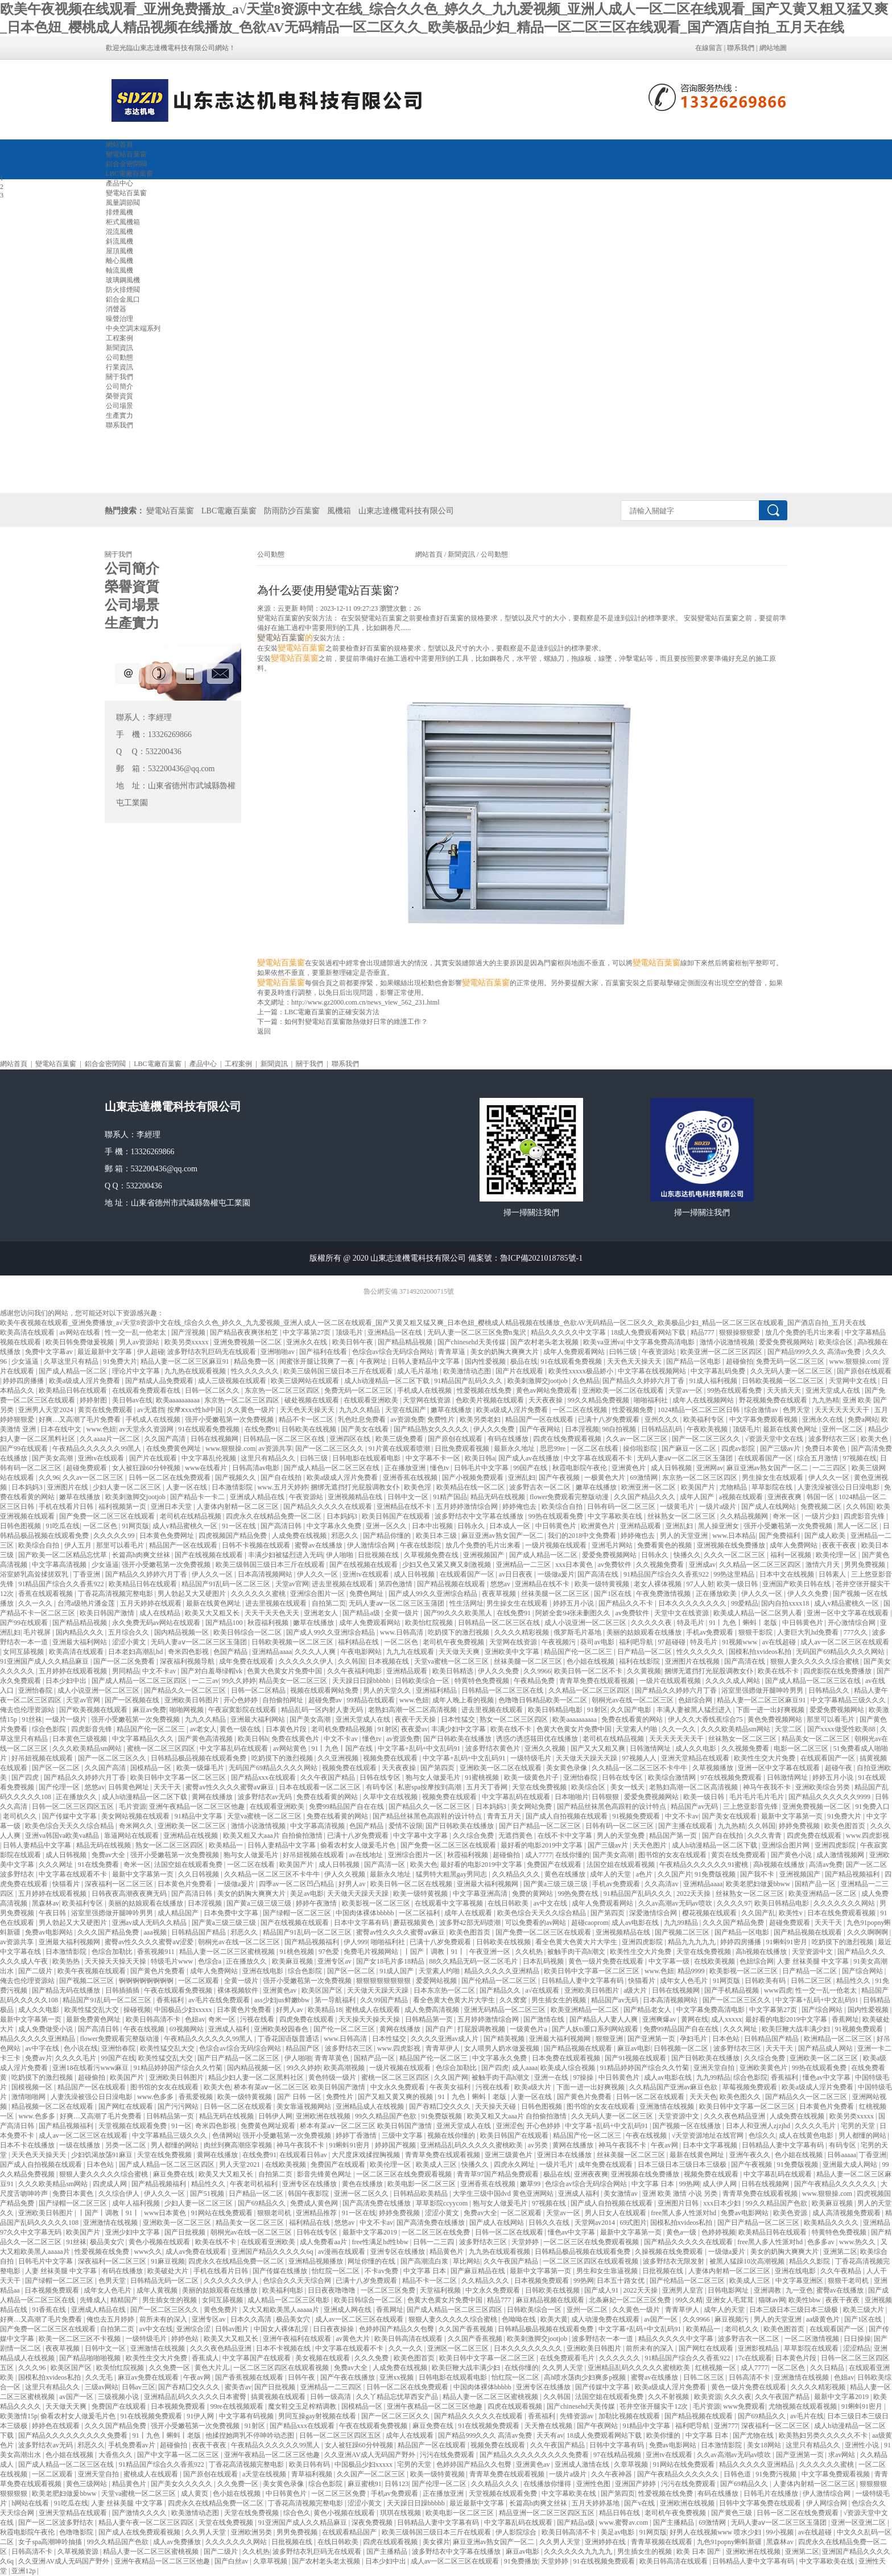 This screenshot has height=2576, width=892. I want to click on 久久丫精品忘忧草西安产品, so click(398, 2397).